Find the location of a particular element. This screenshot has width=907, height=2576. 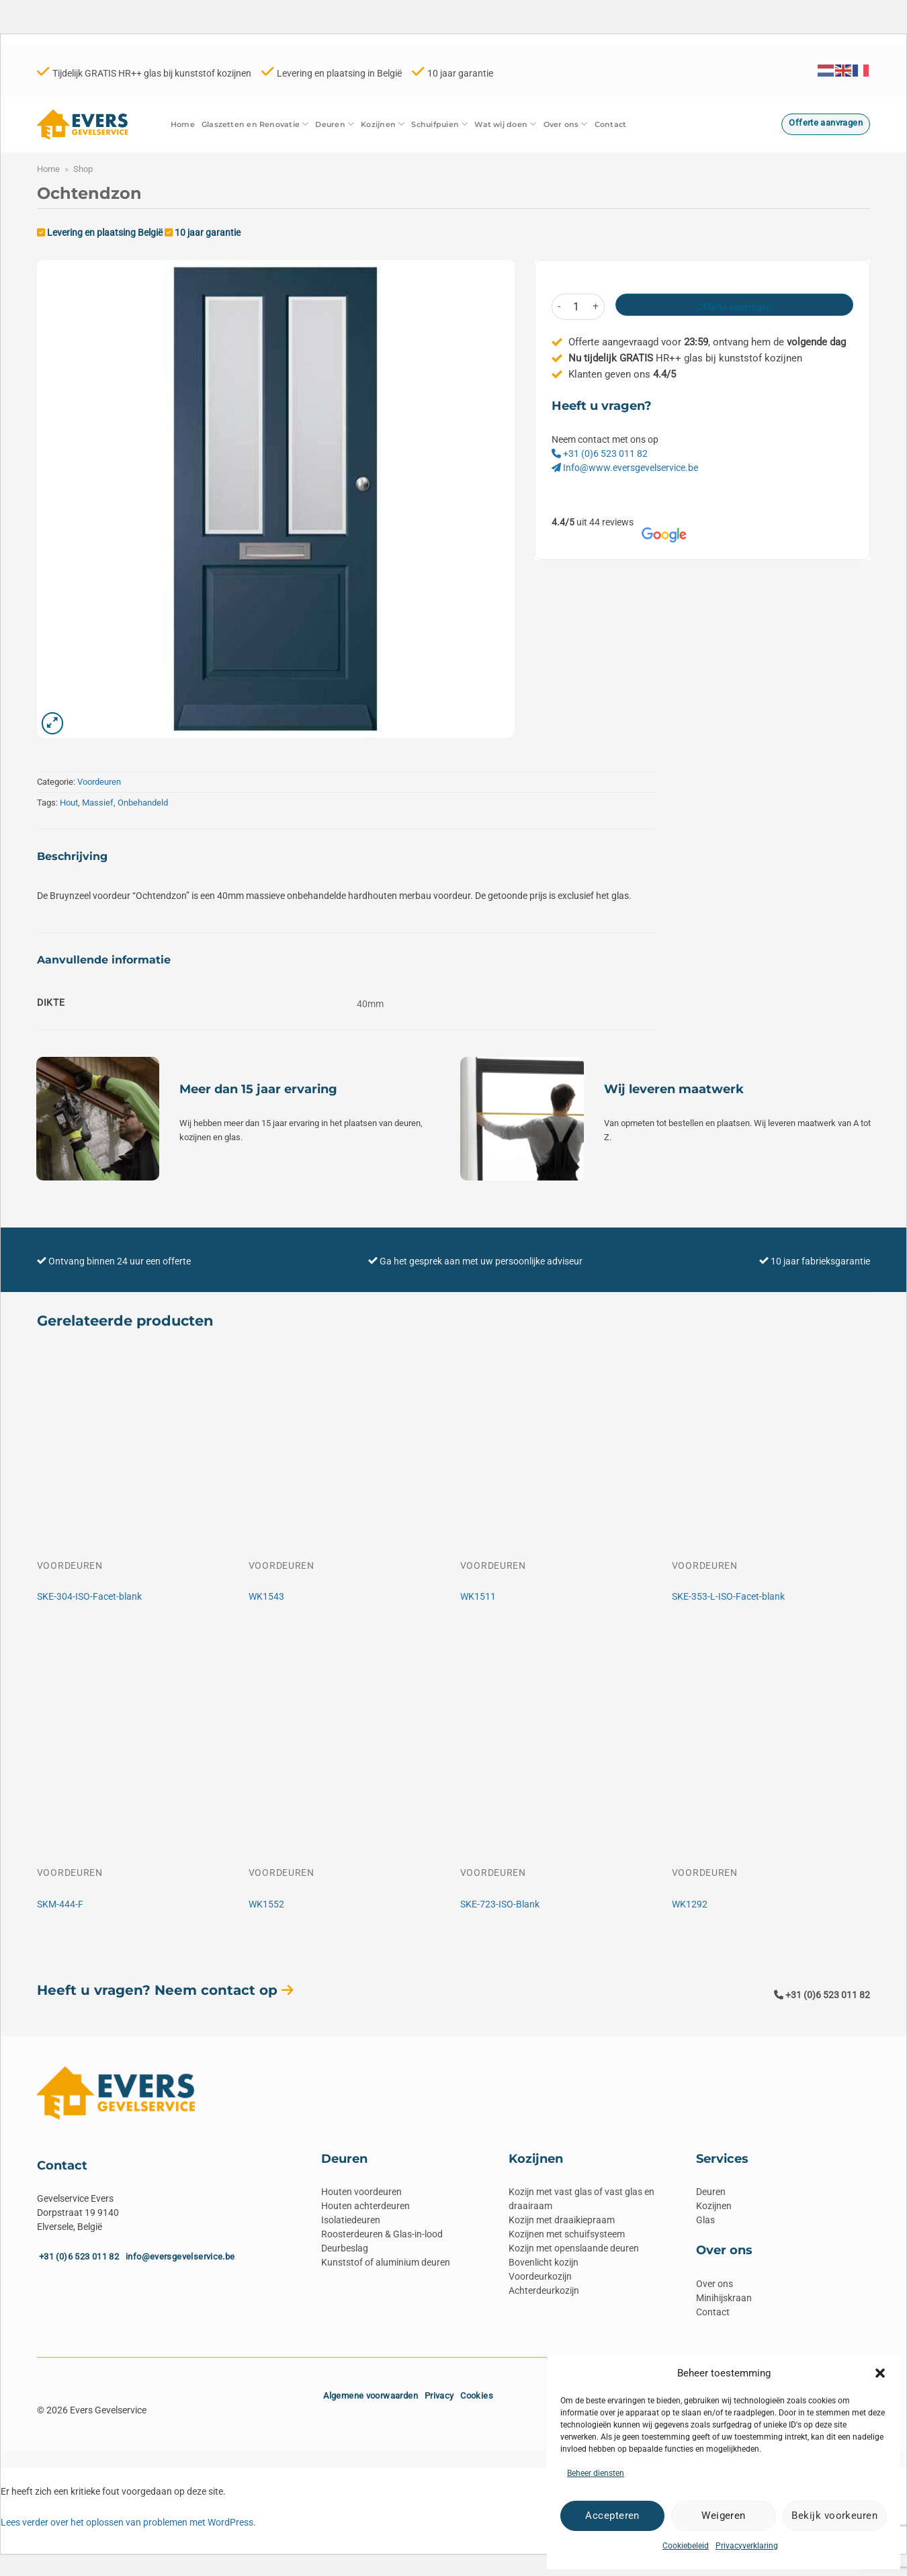

Kozijnen is located at coordinates (382, 124).